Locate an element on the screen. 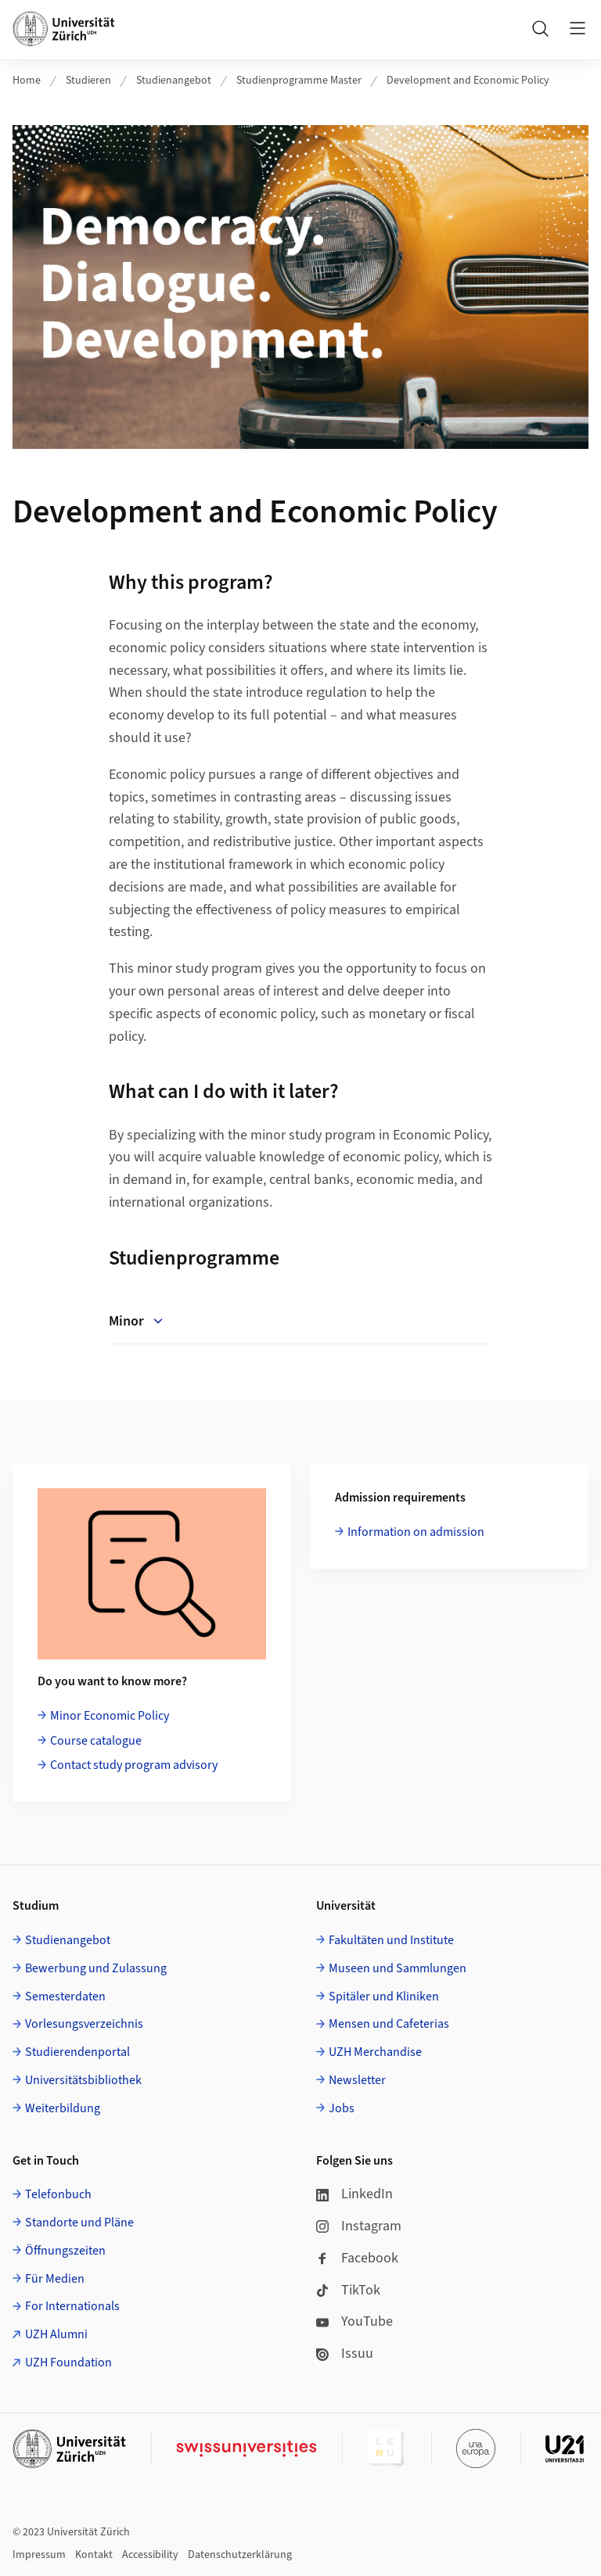 This screenshot has height=2576, width=601. Course catalogue is located at coordinates (96, 1740).